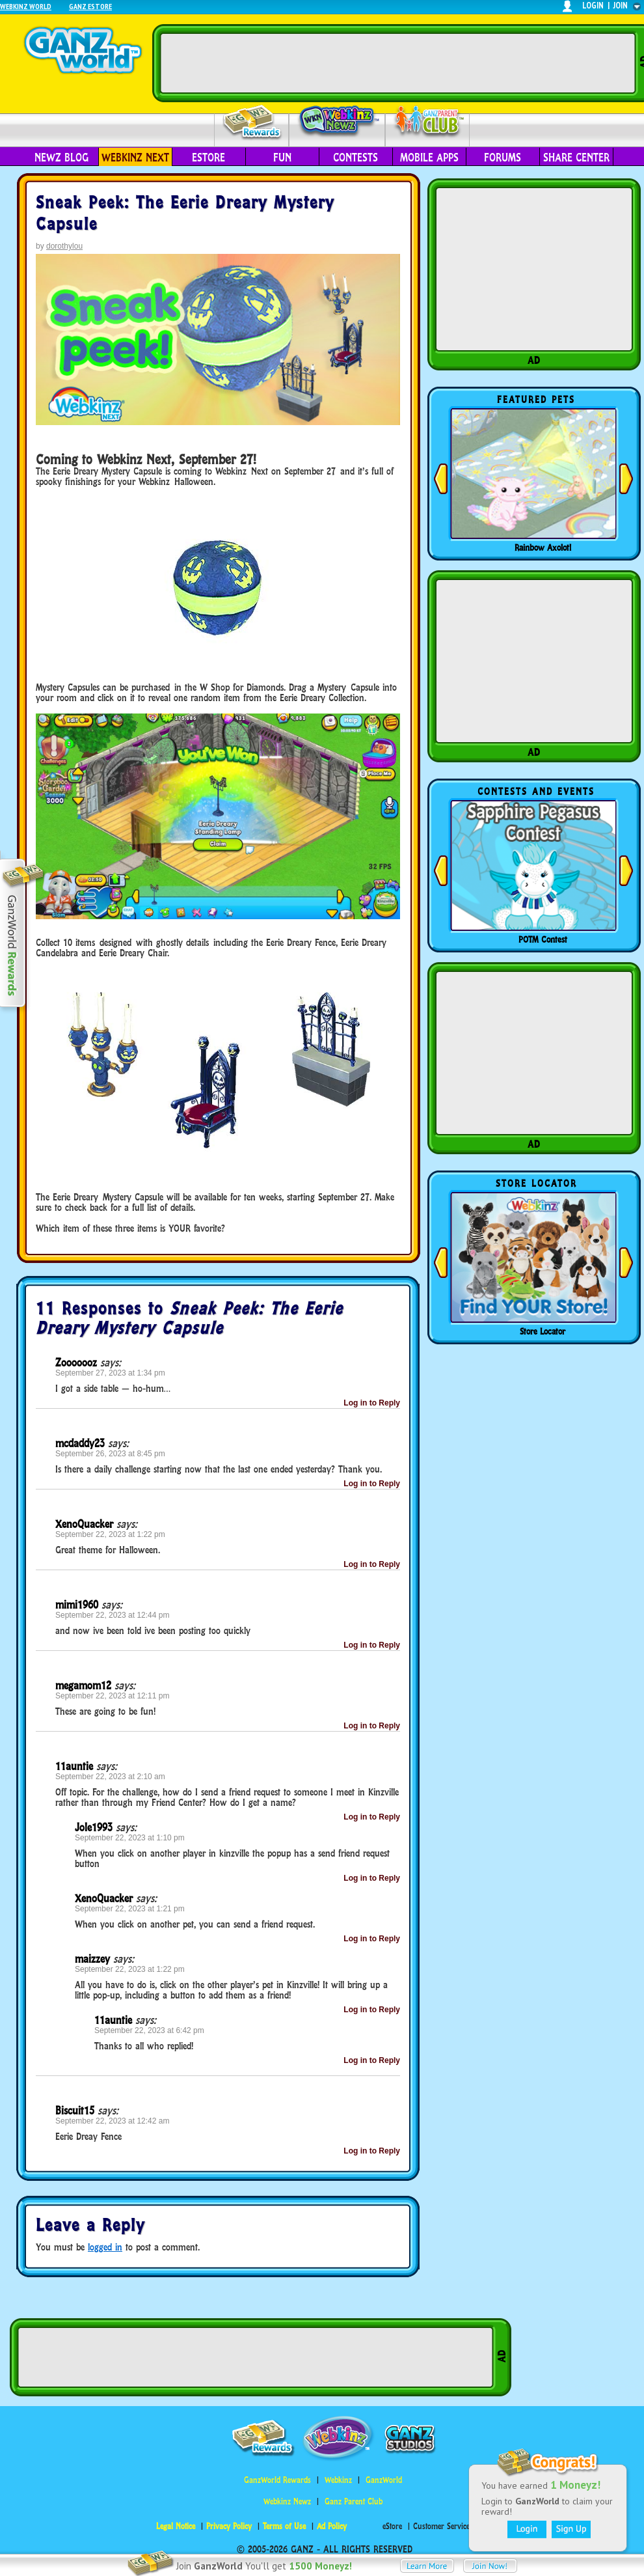 Image resolution: width=644 pixels, height=2576 pixels. What do you see at coordinates (110, 1453) in the screenshot?
I see `September 26, 2023 at 8:45 pm` at bounding box center [110, 1453].